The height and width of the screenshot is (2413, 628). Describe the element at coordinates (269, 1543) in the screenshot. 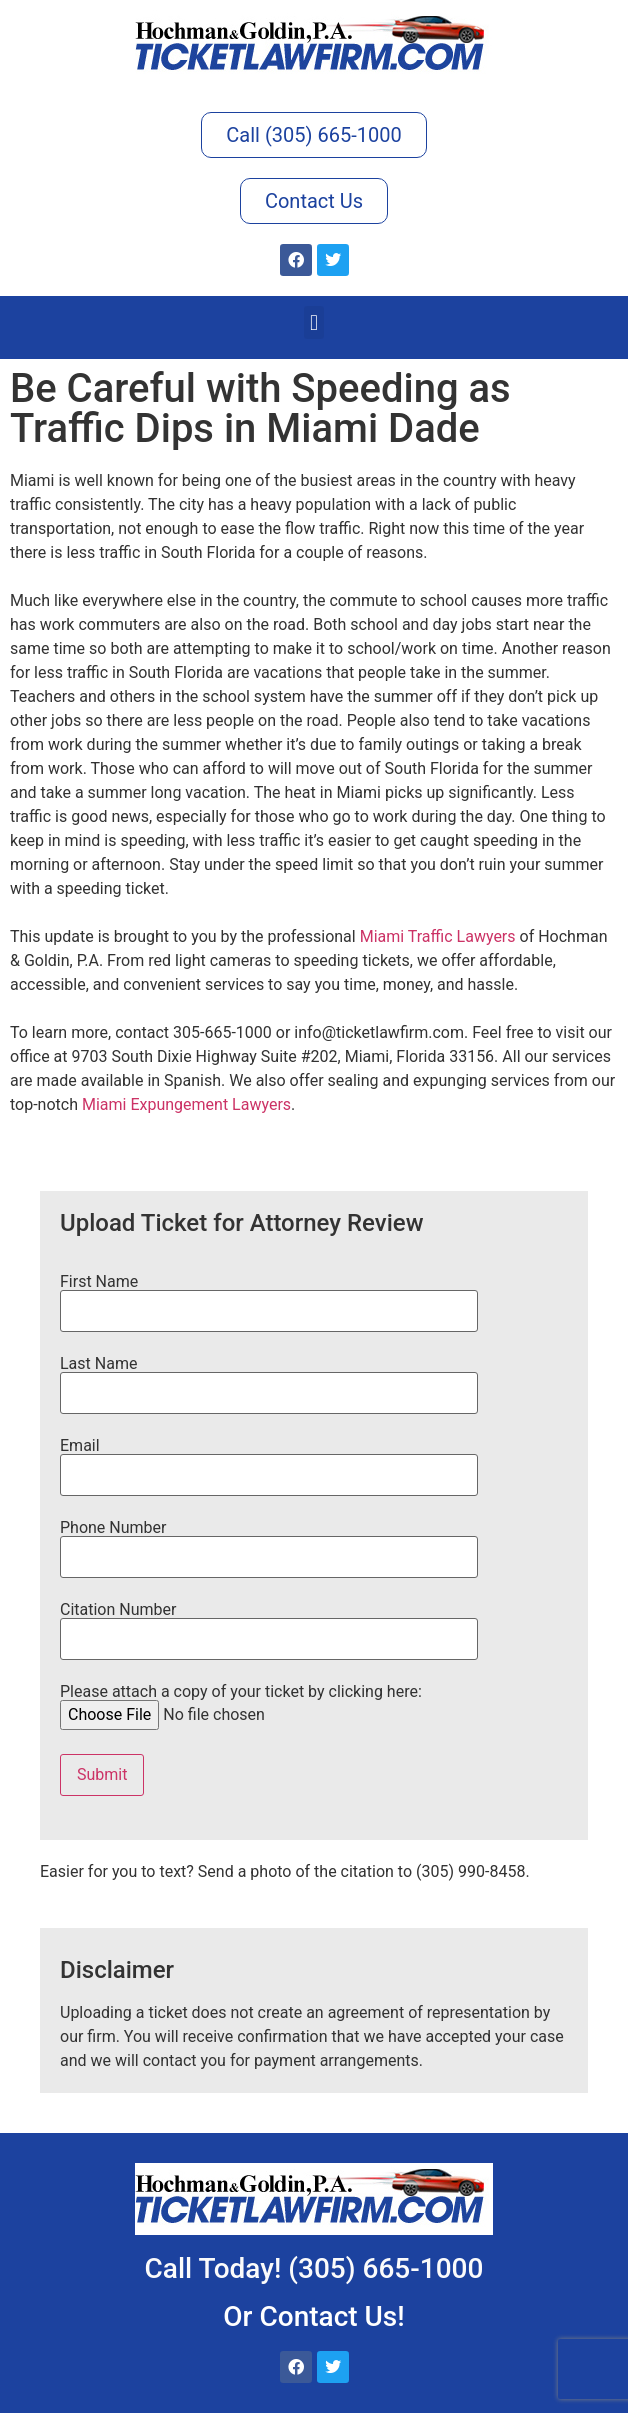

I see `Phone Number` at that location.